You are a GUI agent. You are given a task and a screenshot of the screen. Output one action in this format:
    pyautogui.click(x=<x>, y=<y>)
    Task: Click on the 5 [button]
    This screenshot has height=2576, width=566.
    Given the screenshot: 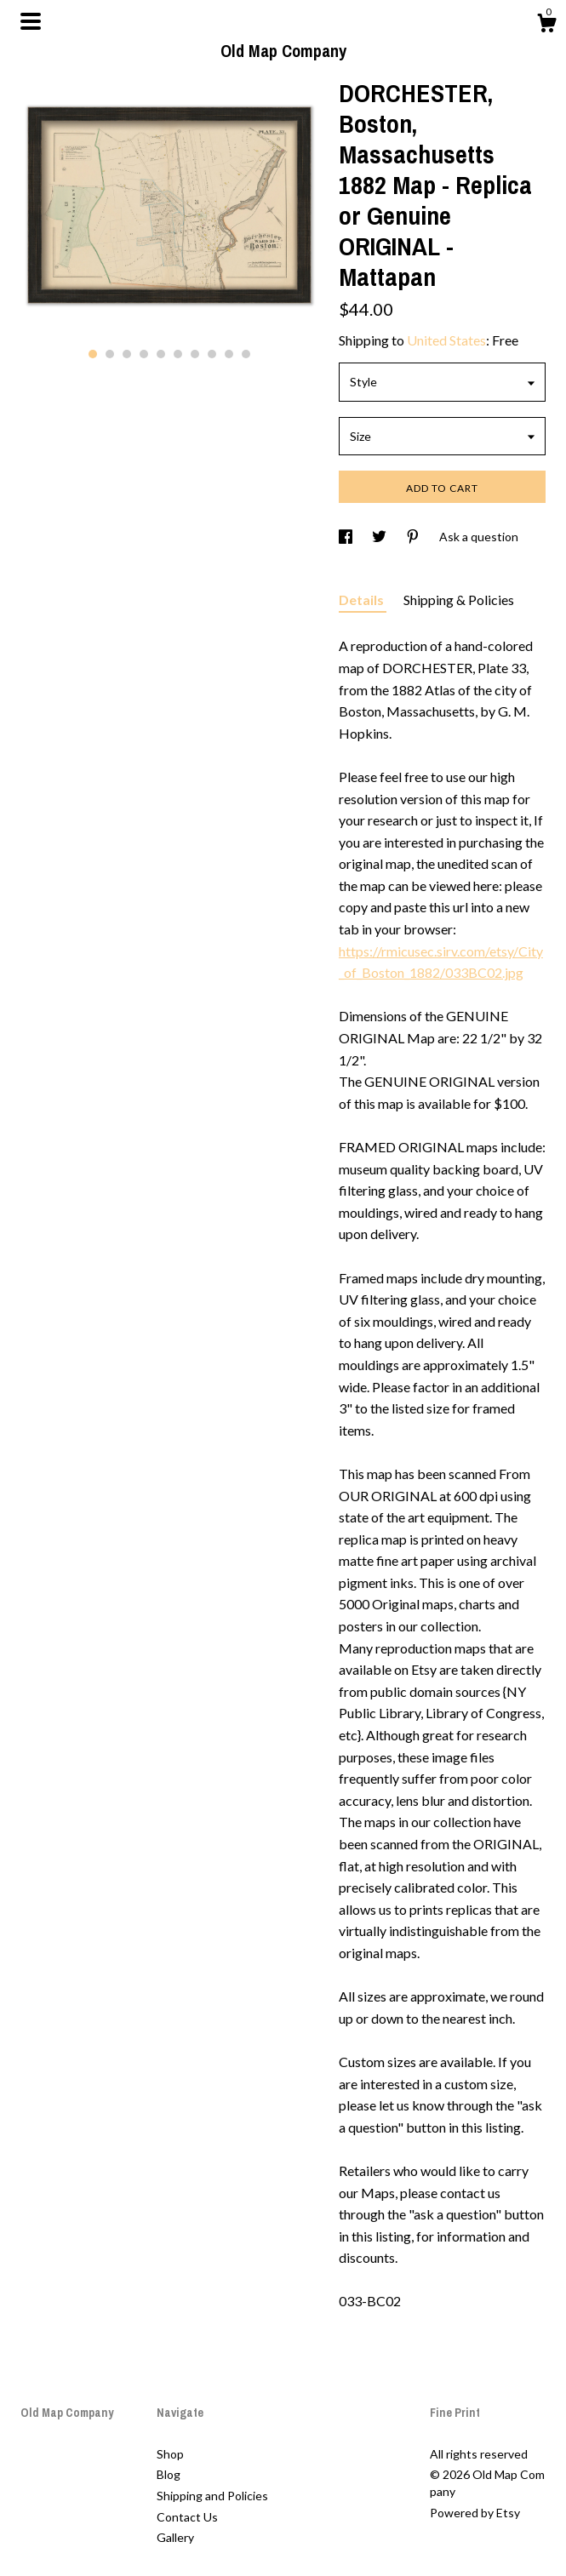 What is the action you would take?
    pyautogui.click(x=161, y=354)
    